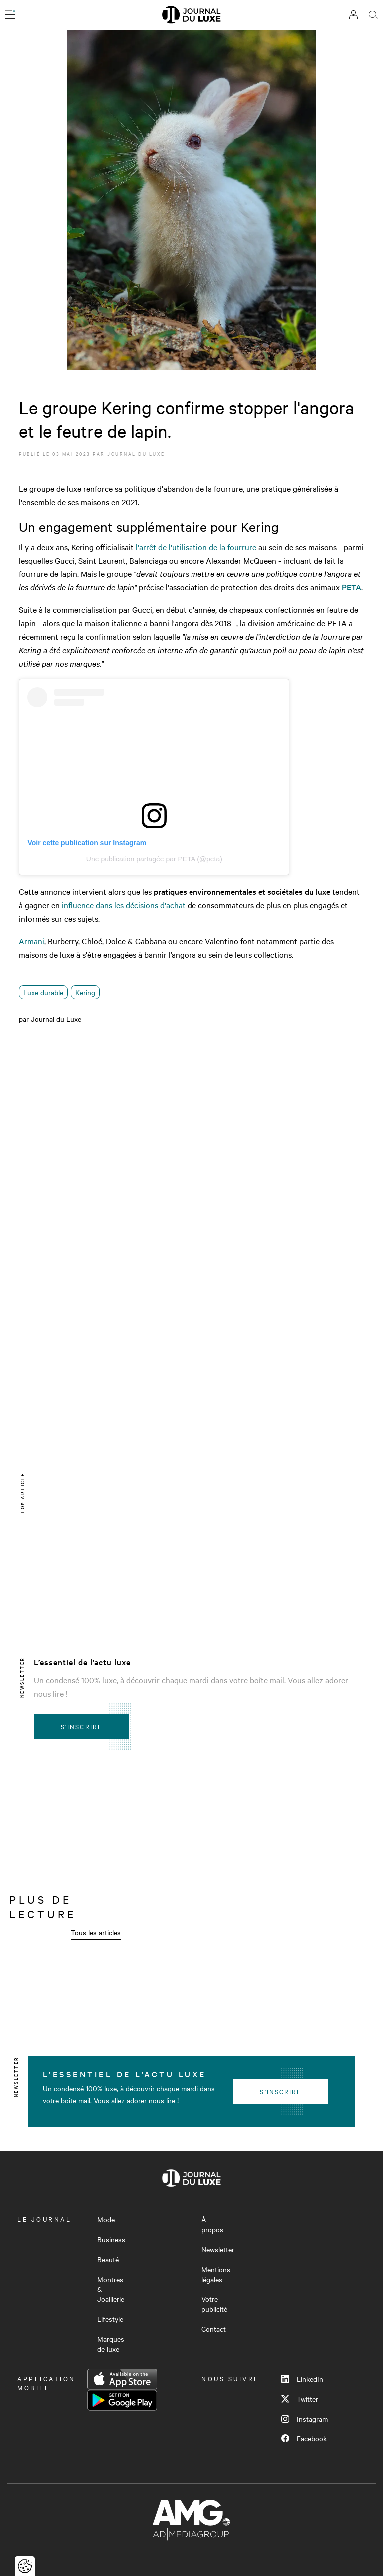  Describe the element at coordinates (81, 1726) in the screenshot. I see `S'inscrire` at that location.